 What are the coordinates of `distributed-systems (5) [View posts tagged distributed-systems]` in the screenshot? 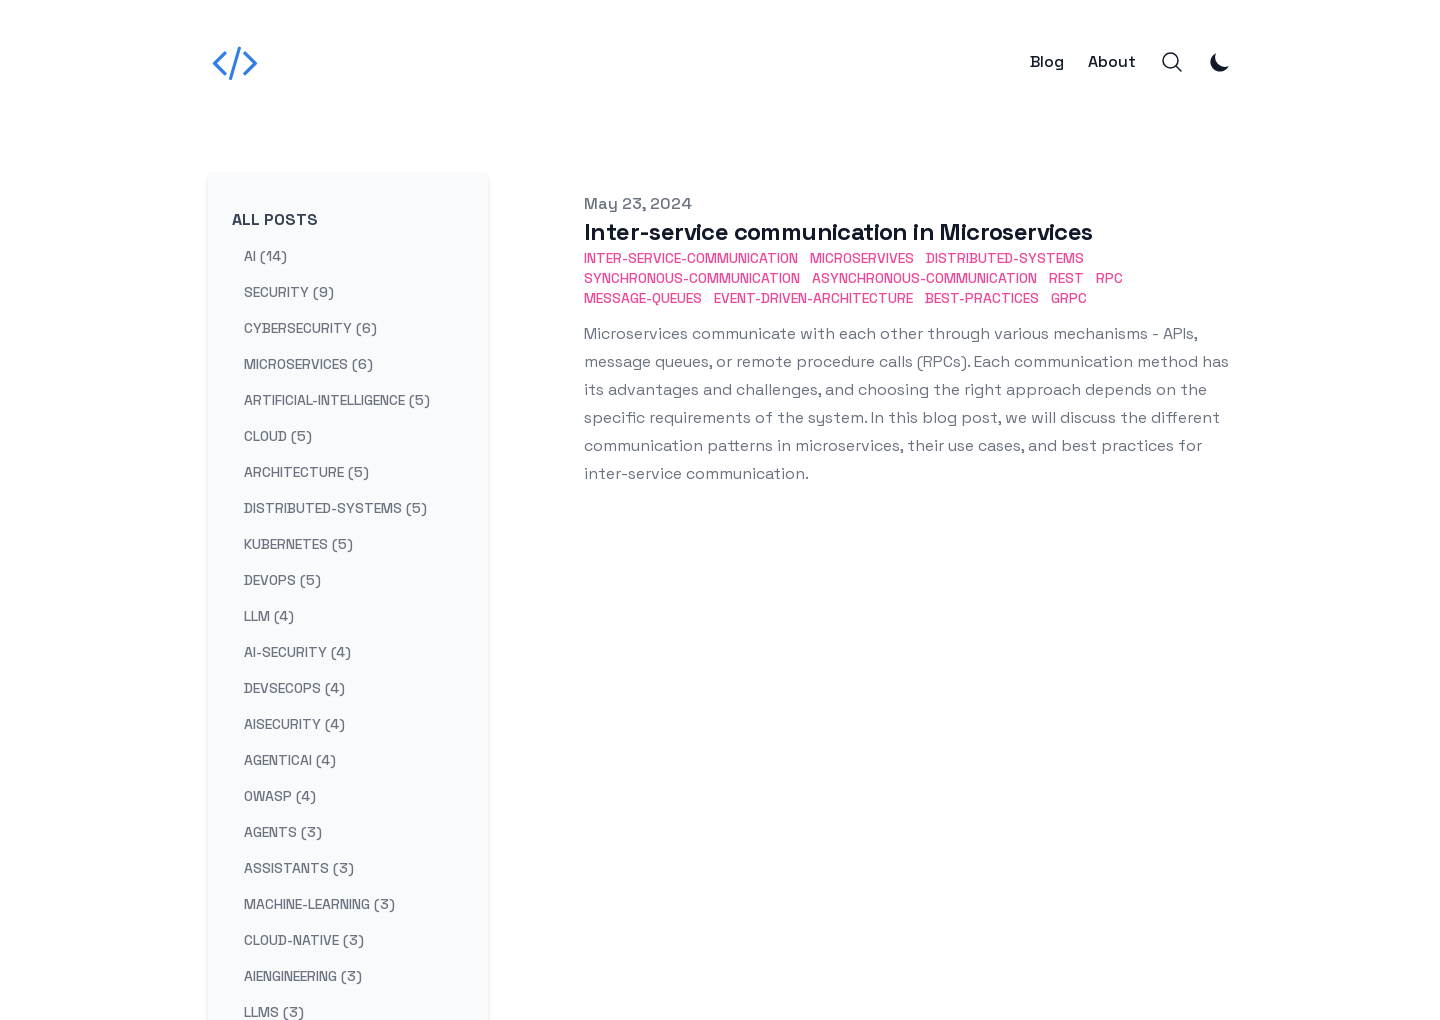 It's located at (335, 508).